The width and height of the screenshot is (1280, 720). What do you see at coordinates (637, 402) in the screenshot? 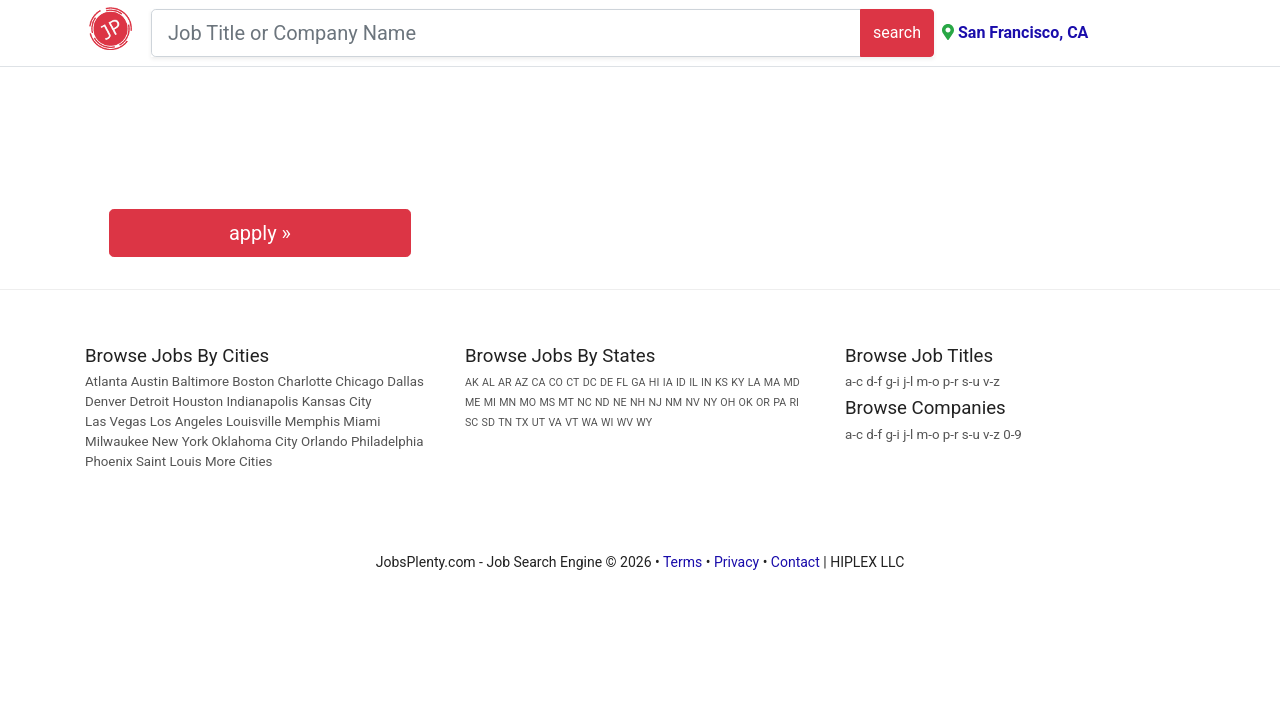
I see `NH` at bounding box center [637, 402].